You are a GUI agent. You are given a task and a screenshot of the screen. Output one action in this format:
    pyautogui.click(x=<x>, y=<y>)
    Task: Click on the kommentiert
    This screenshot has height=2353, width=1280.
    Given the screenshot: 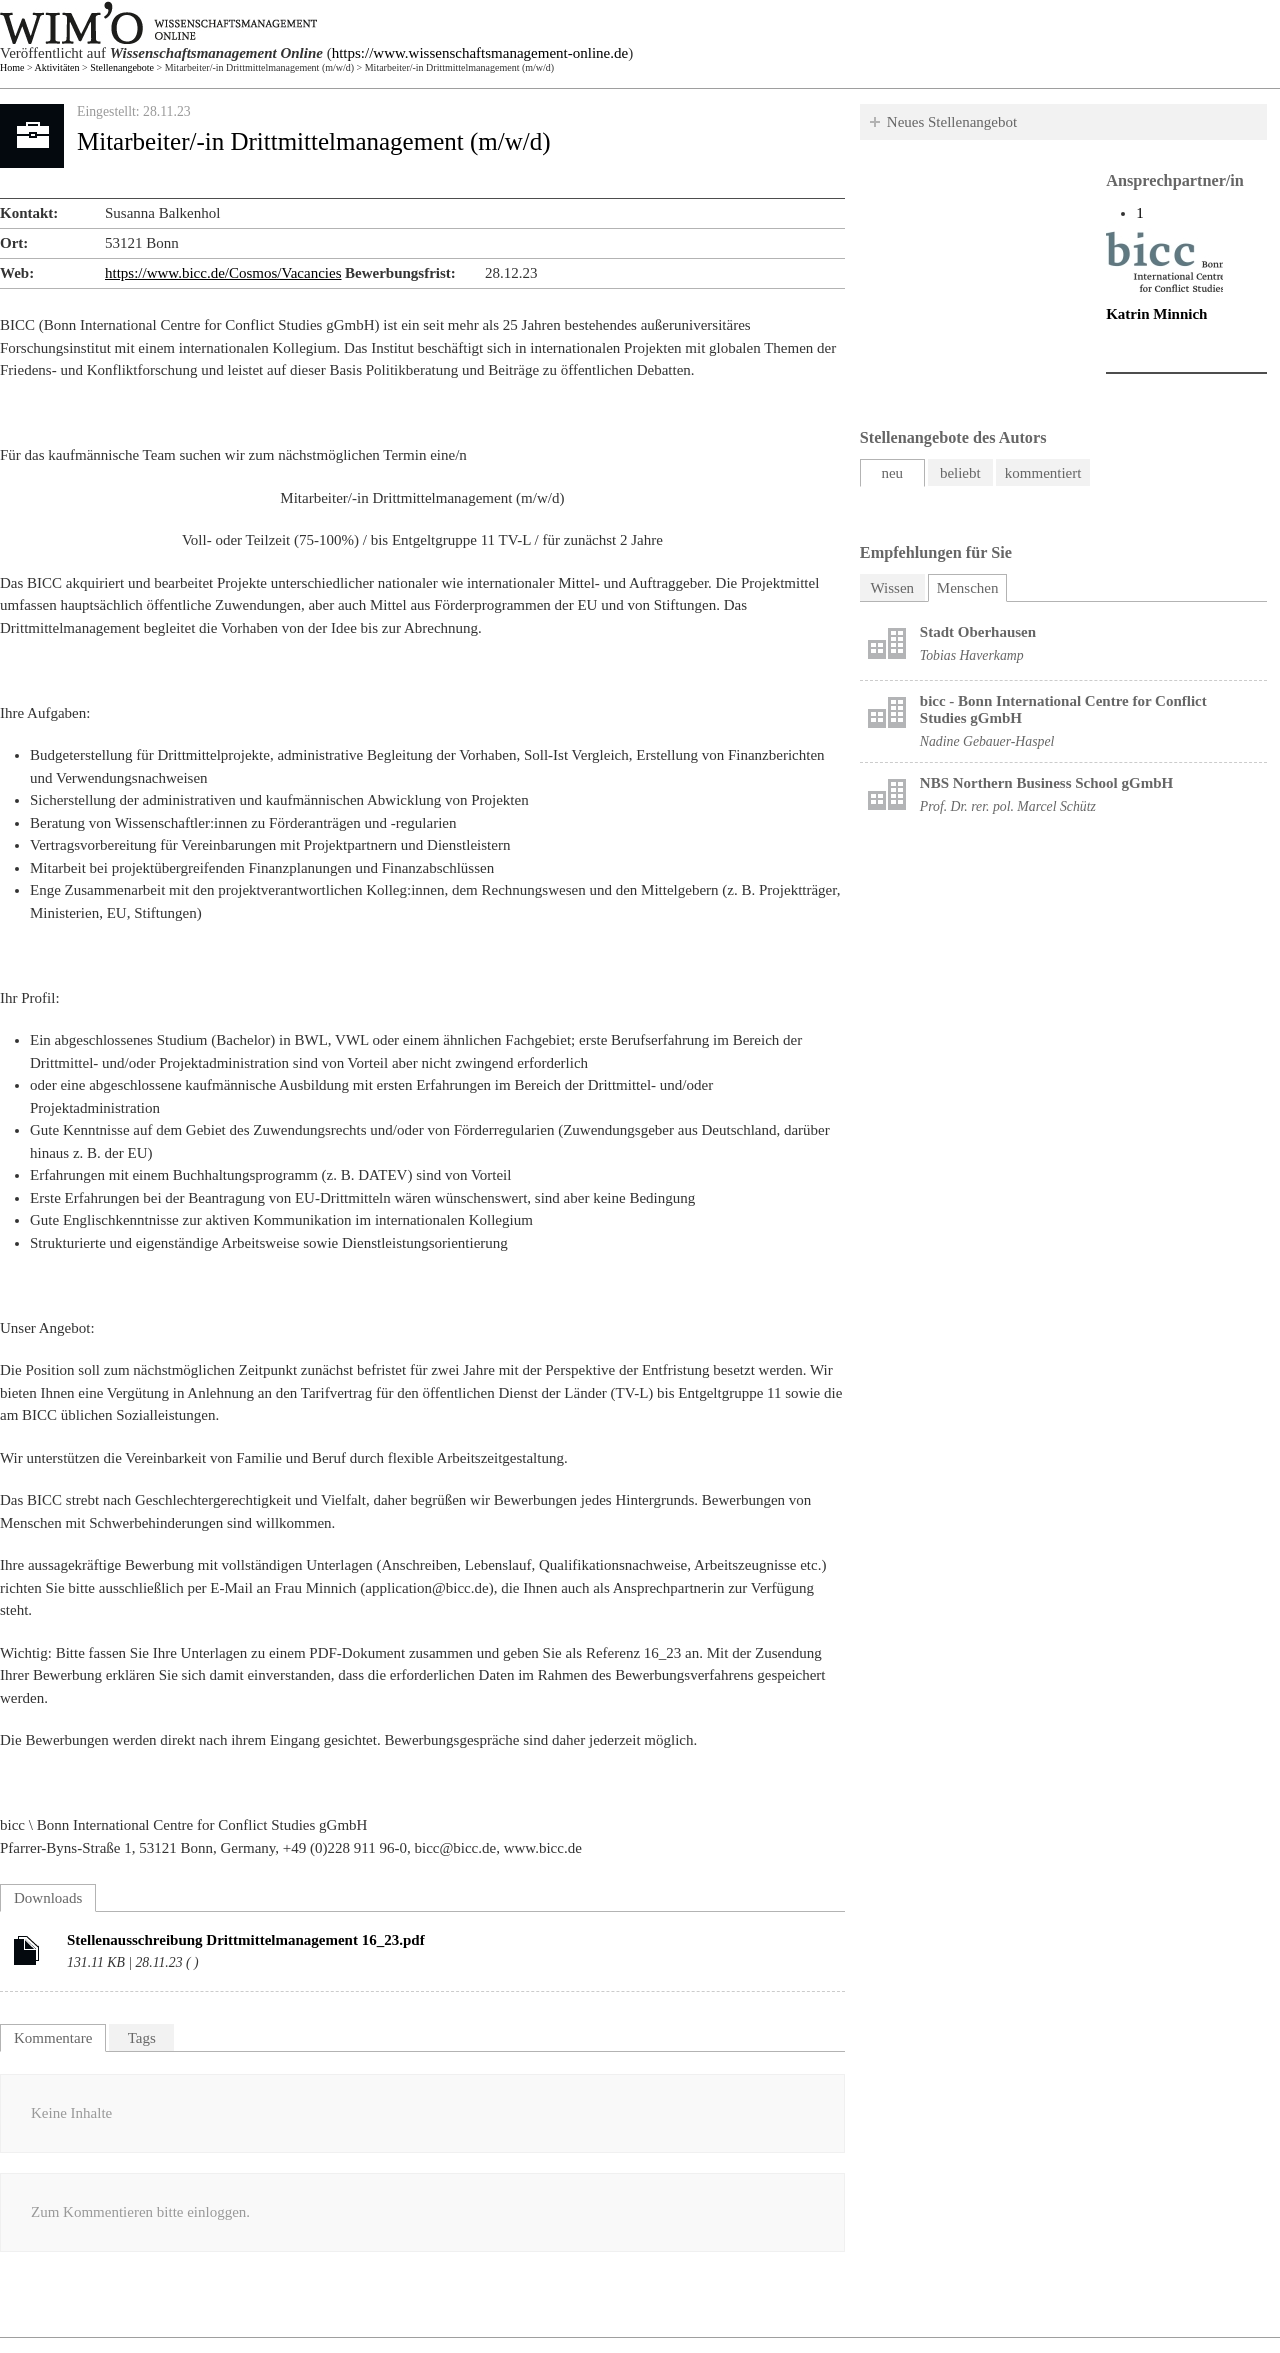 What is the action you would take?
    pyautogui.click(x=1043, y=473)
    